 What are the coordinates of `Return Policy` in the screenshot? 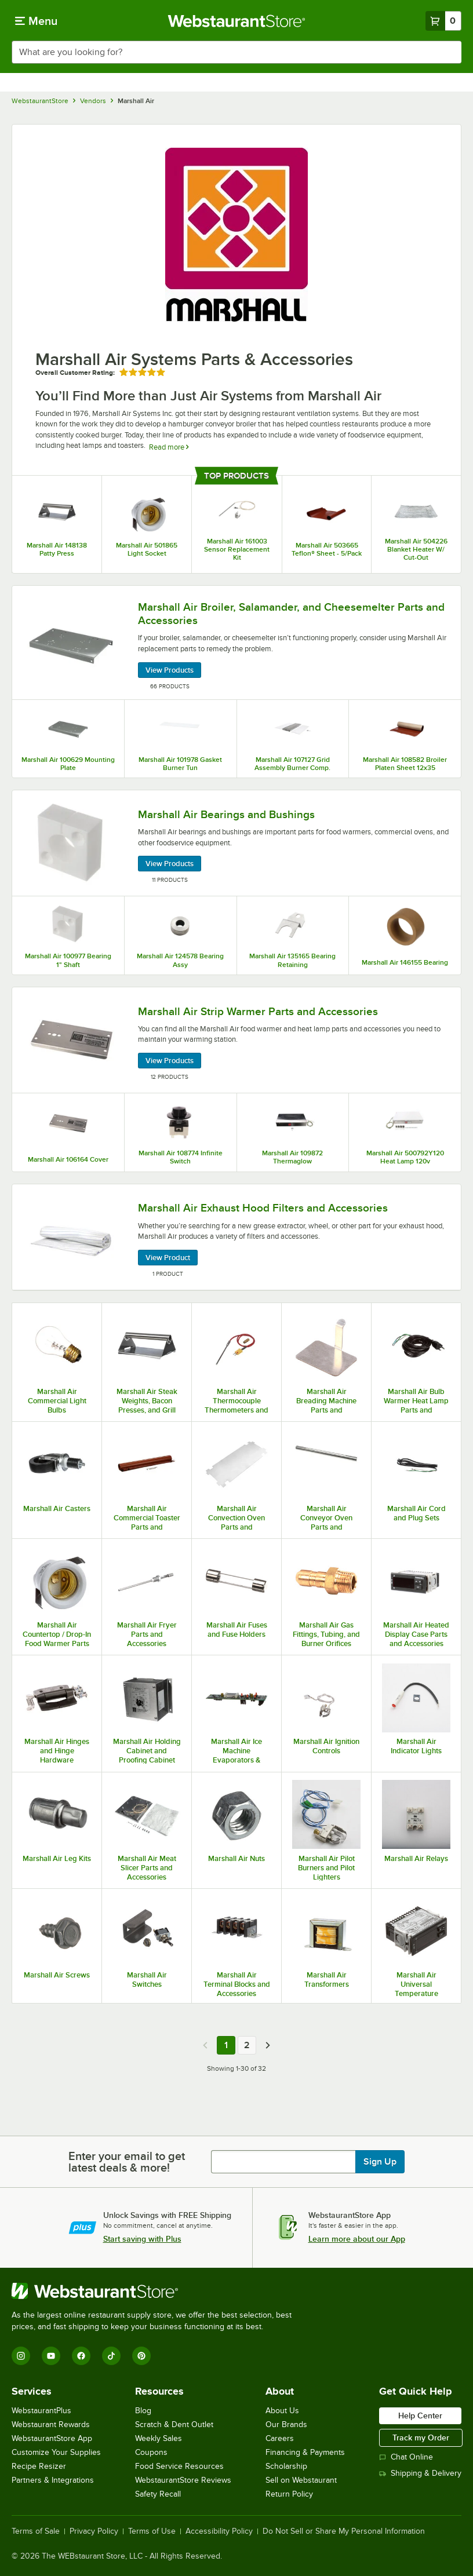 It's located at (289, 2494).